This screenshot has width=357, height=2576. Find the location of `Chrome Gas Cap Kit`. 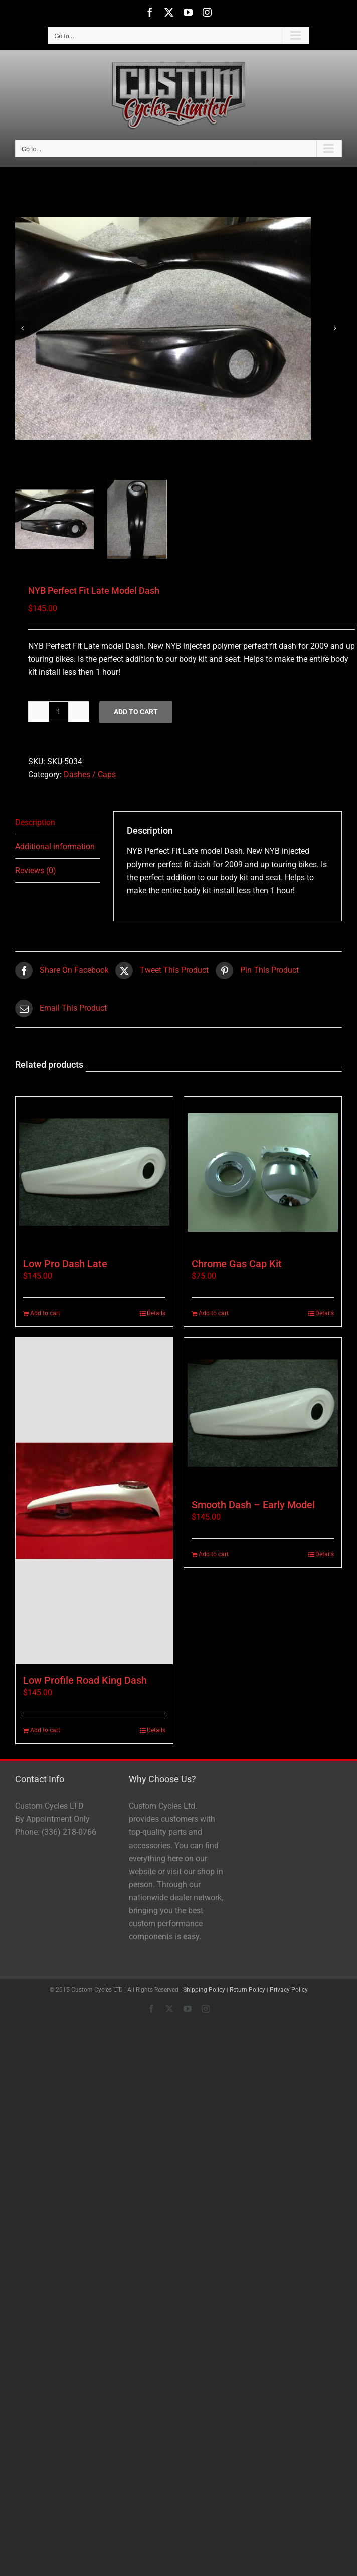

Chrome Gas Cap Kit is located at coordinates (237, 1264).